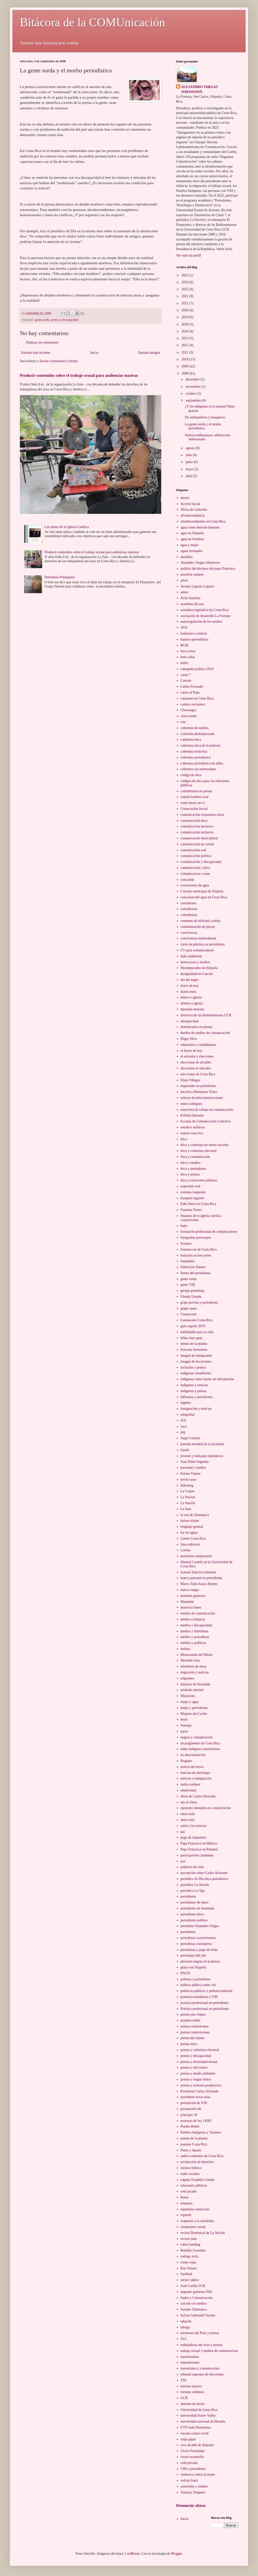  Describe the element at coordinates (188, 1814) in the screenshot. I see `otton solis` at that location.